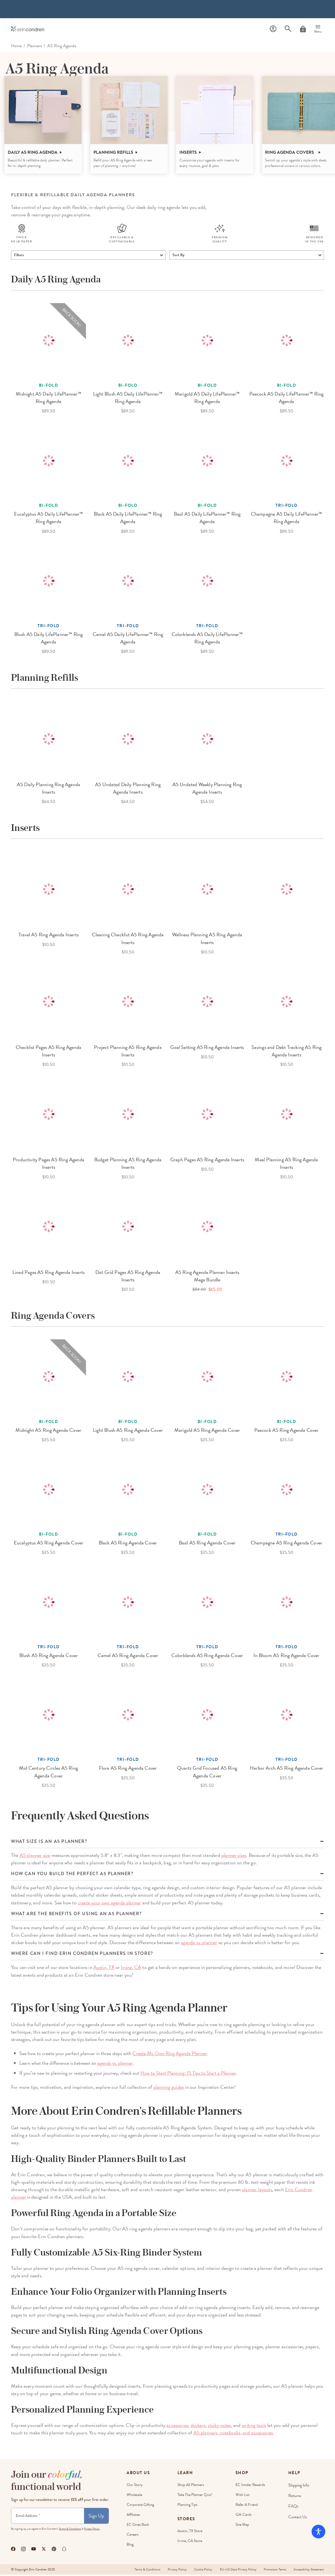 This screenshot has height=2576, width=335. Describe the element at coordinates (207, 639) in the screenshot. I see `Colorblends A5 Daily LifePlanner™ Ring Agenda` at that location.